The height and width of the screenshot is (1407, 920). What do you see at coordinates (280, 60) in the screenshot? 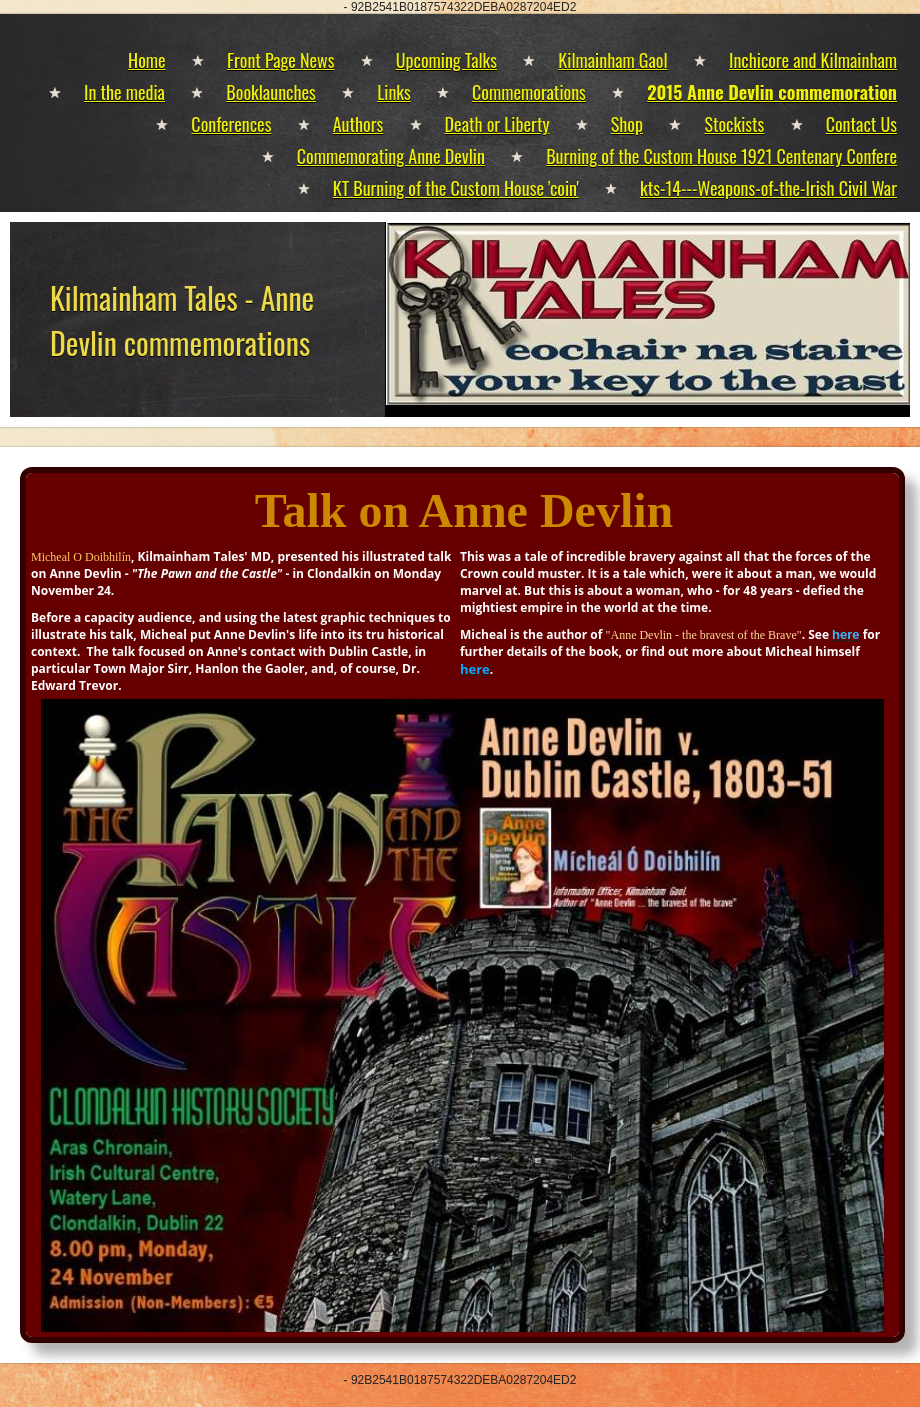
I see `Front Page News` at bounding box center [280, 60].